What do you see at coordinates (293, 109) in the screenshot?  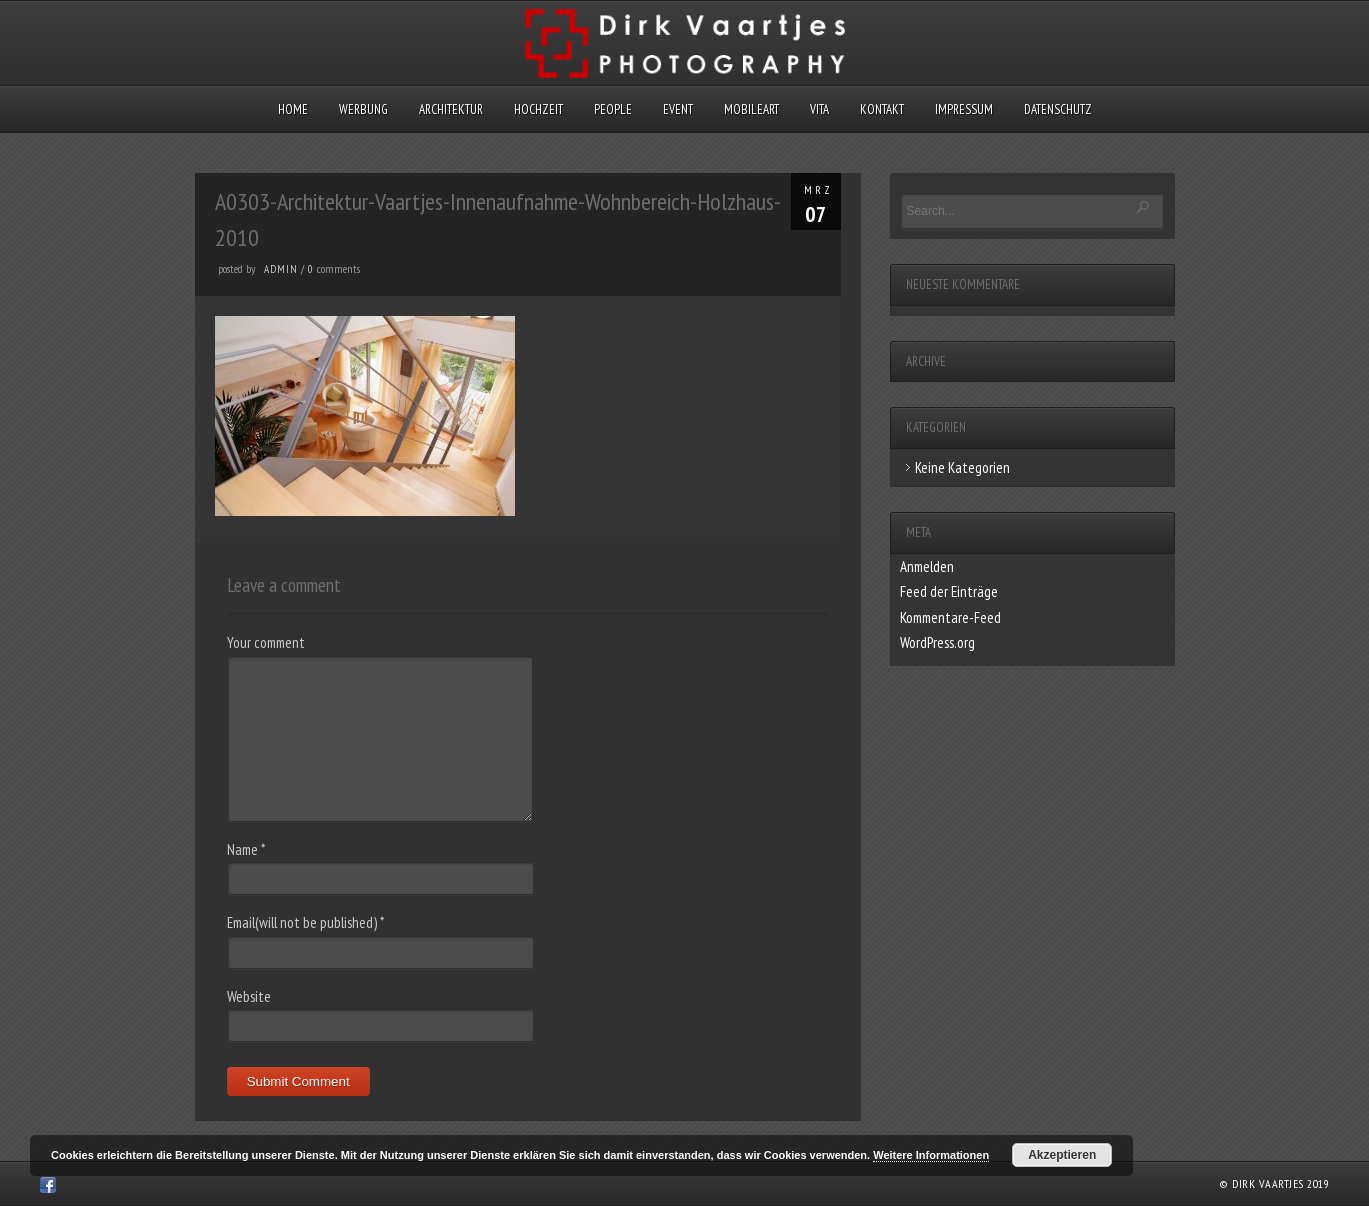 I see `Home` at bounding box center [293, 109].